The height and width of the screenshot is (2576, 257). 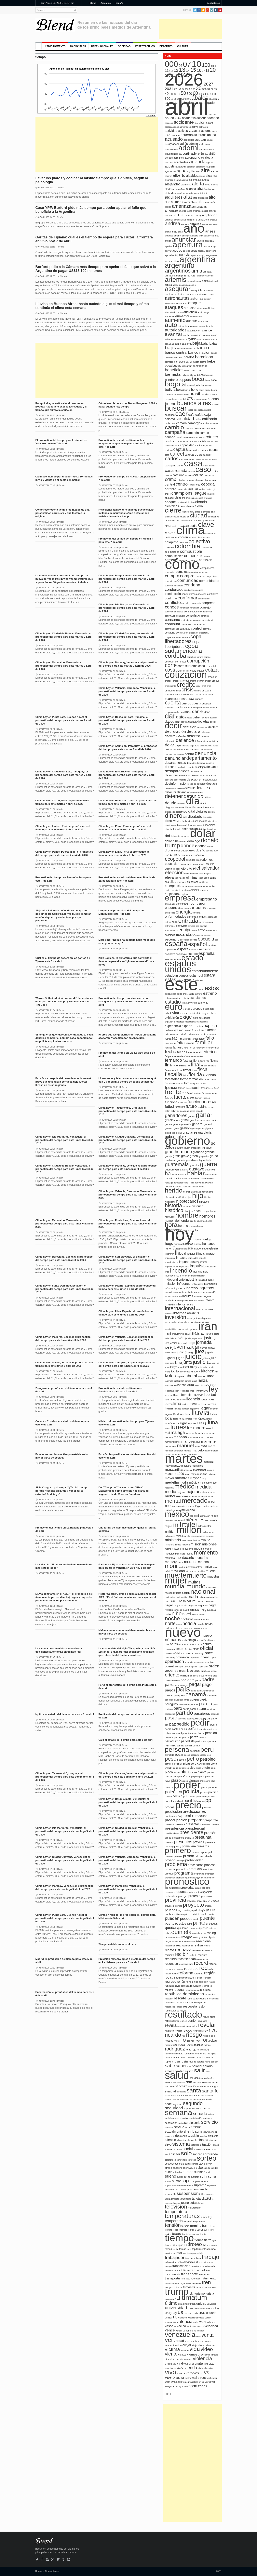 What do you see at coordinates (198, 1211) in the screenshot?
I see `hochul` at bounding box center [198, 1211].